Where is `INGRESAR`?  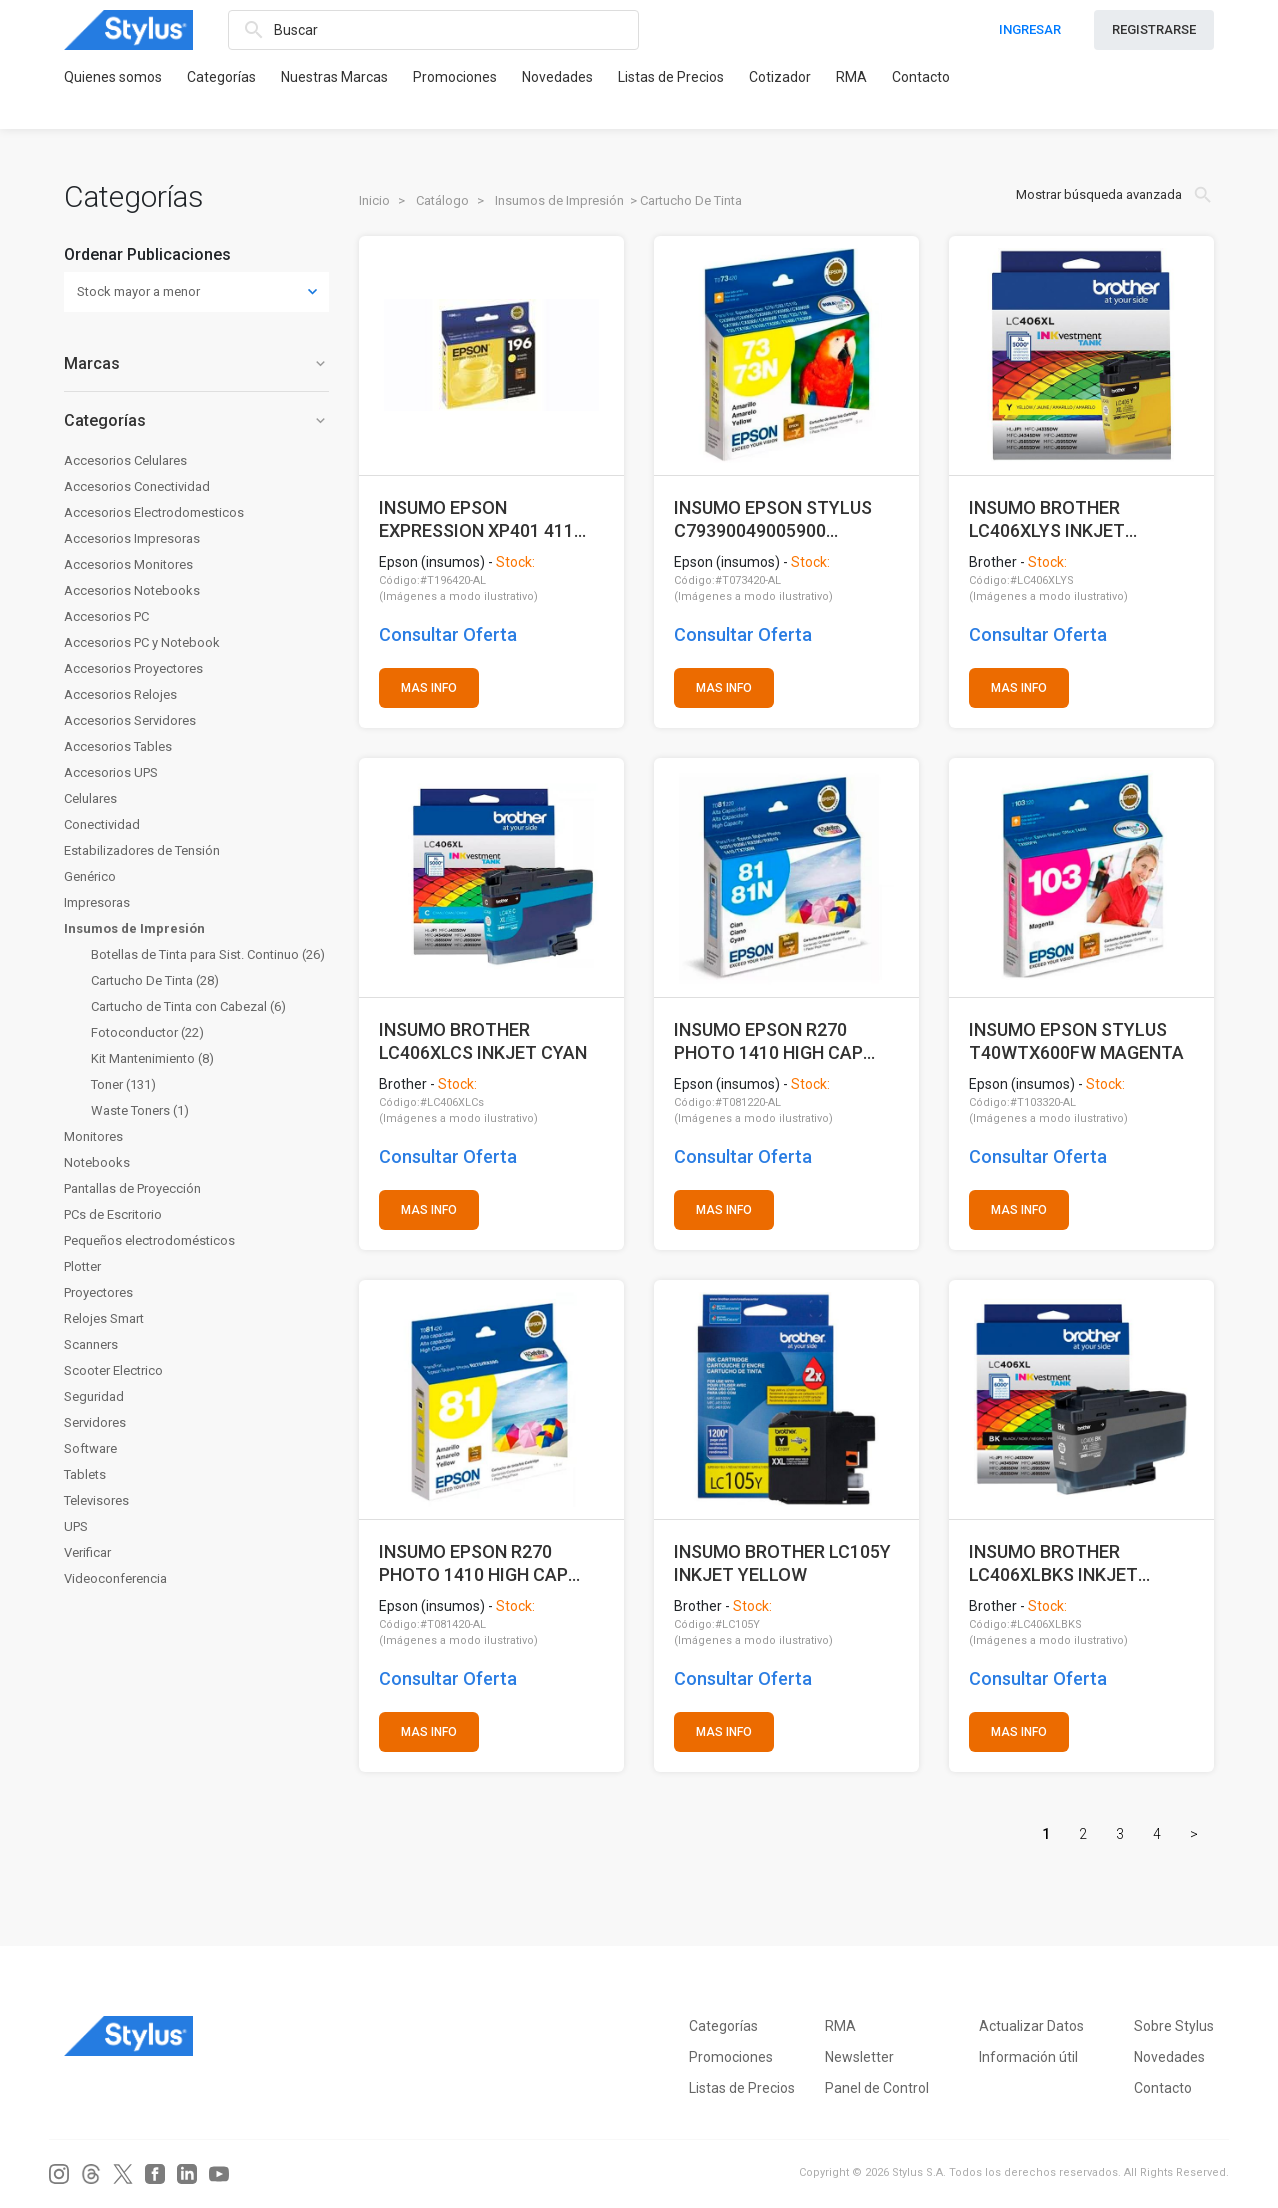
INGRESAR is located at coordinates (1030, 29).